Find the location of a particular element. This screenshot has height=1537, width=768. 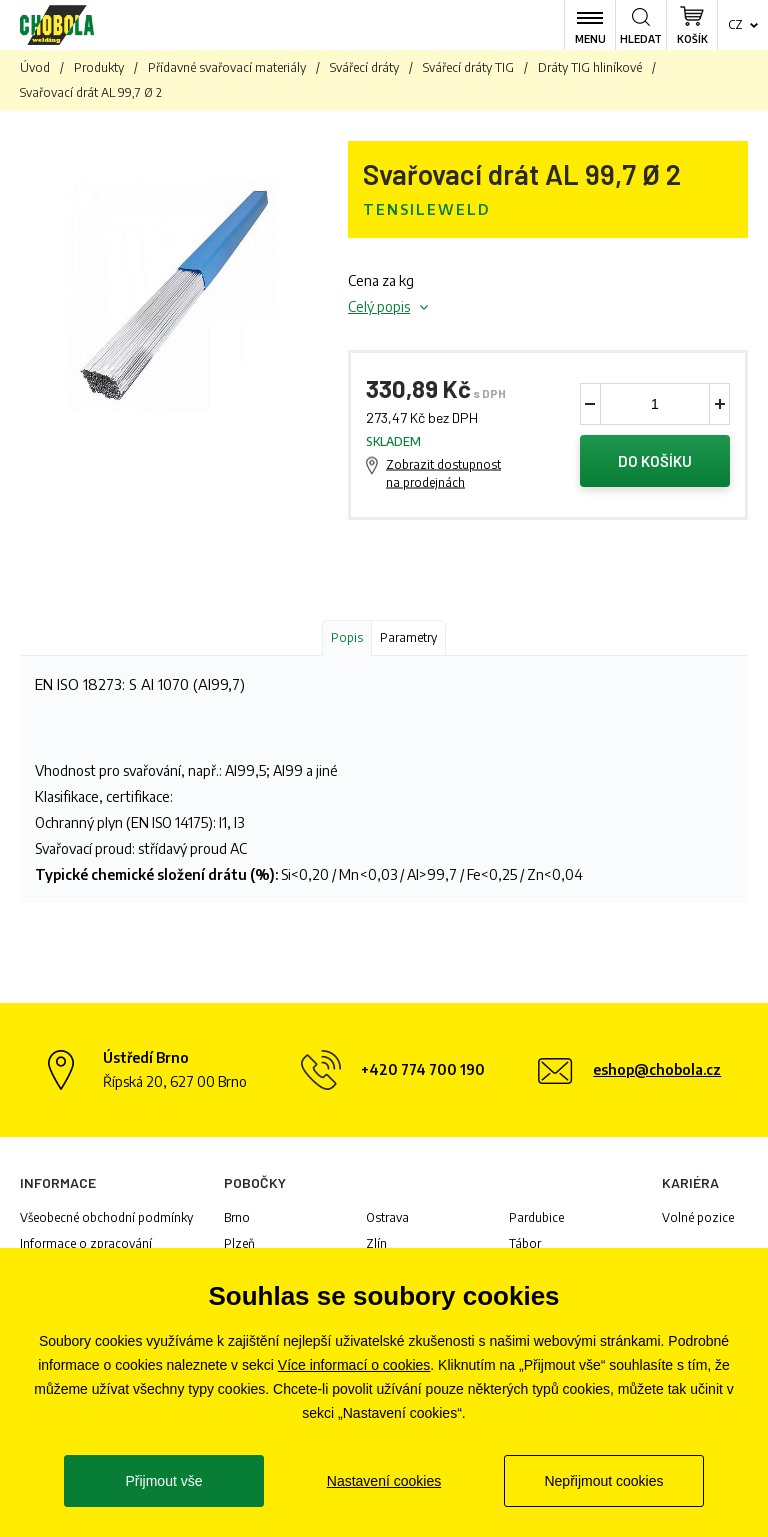

Svářecí dráty is located at coordinates (364, 67).